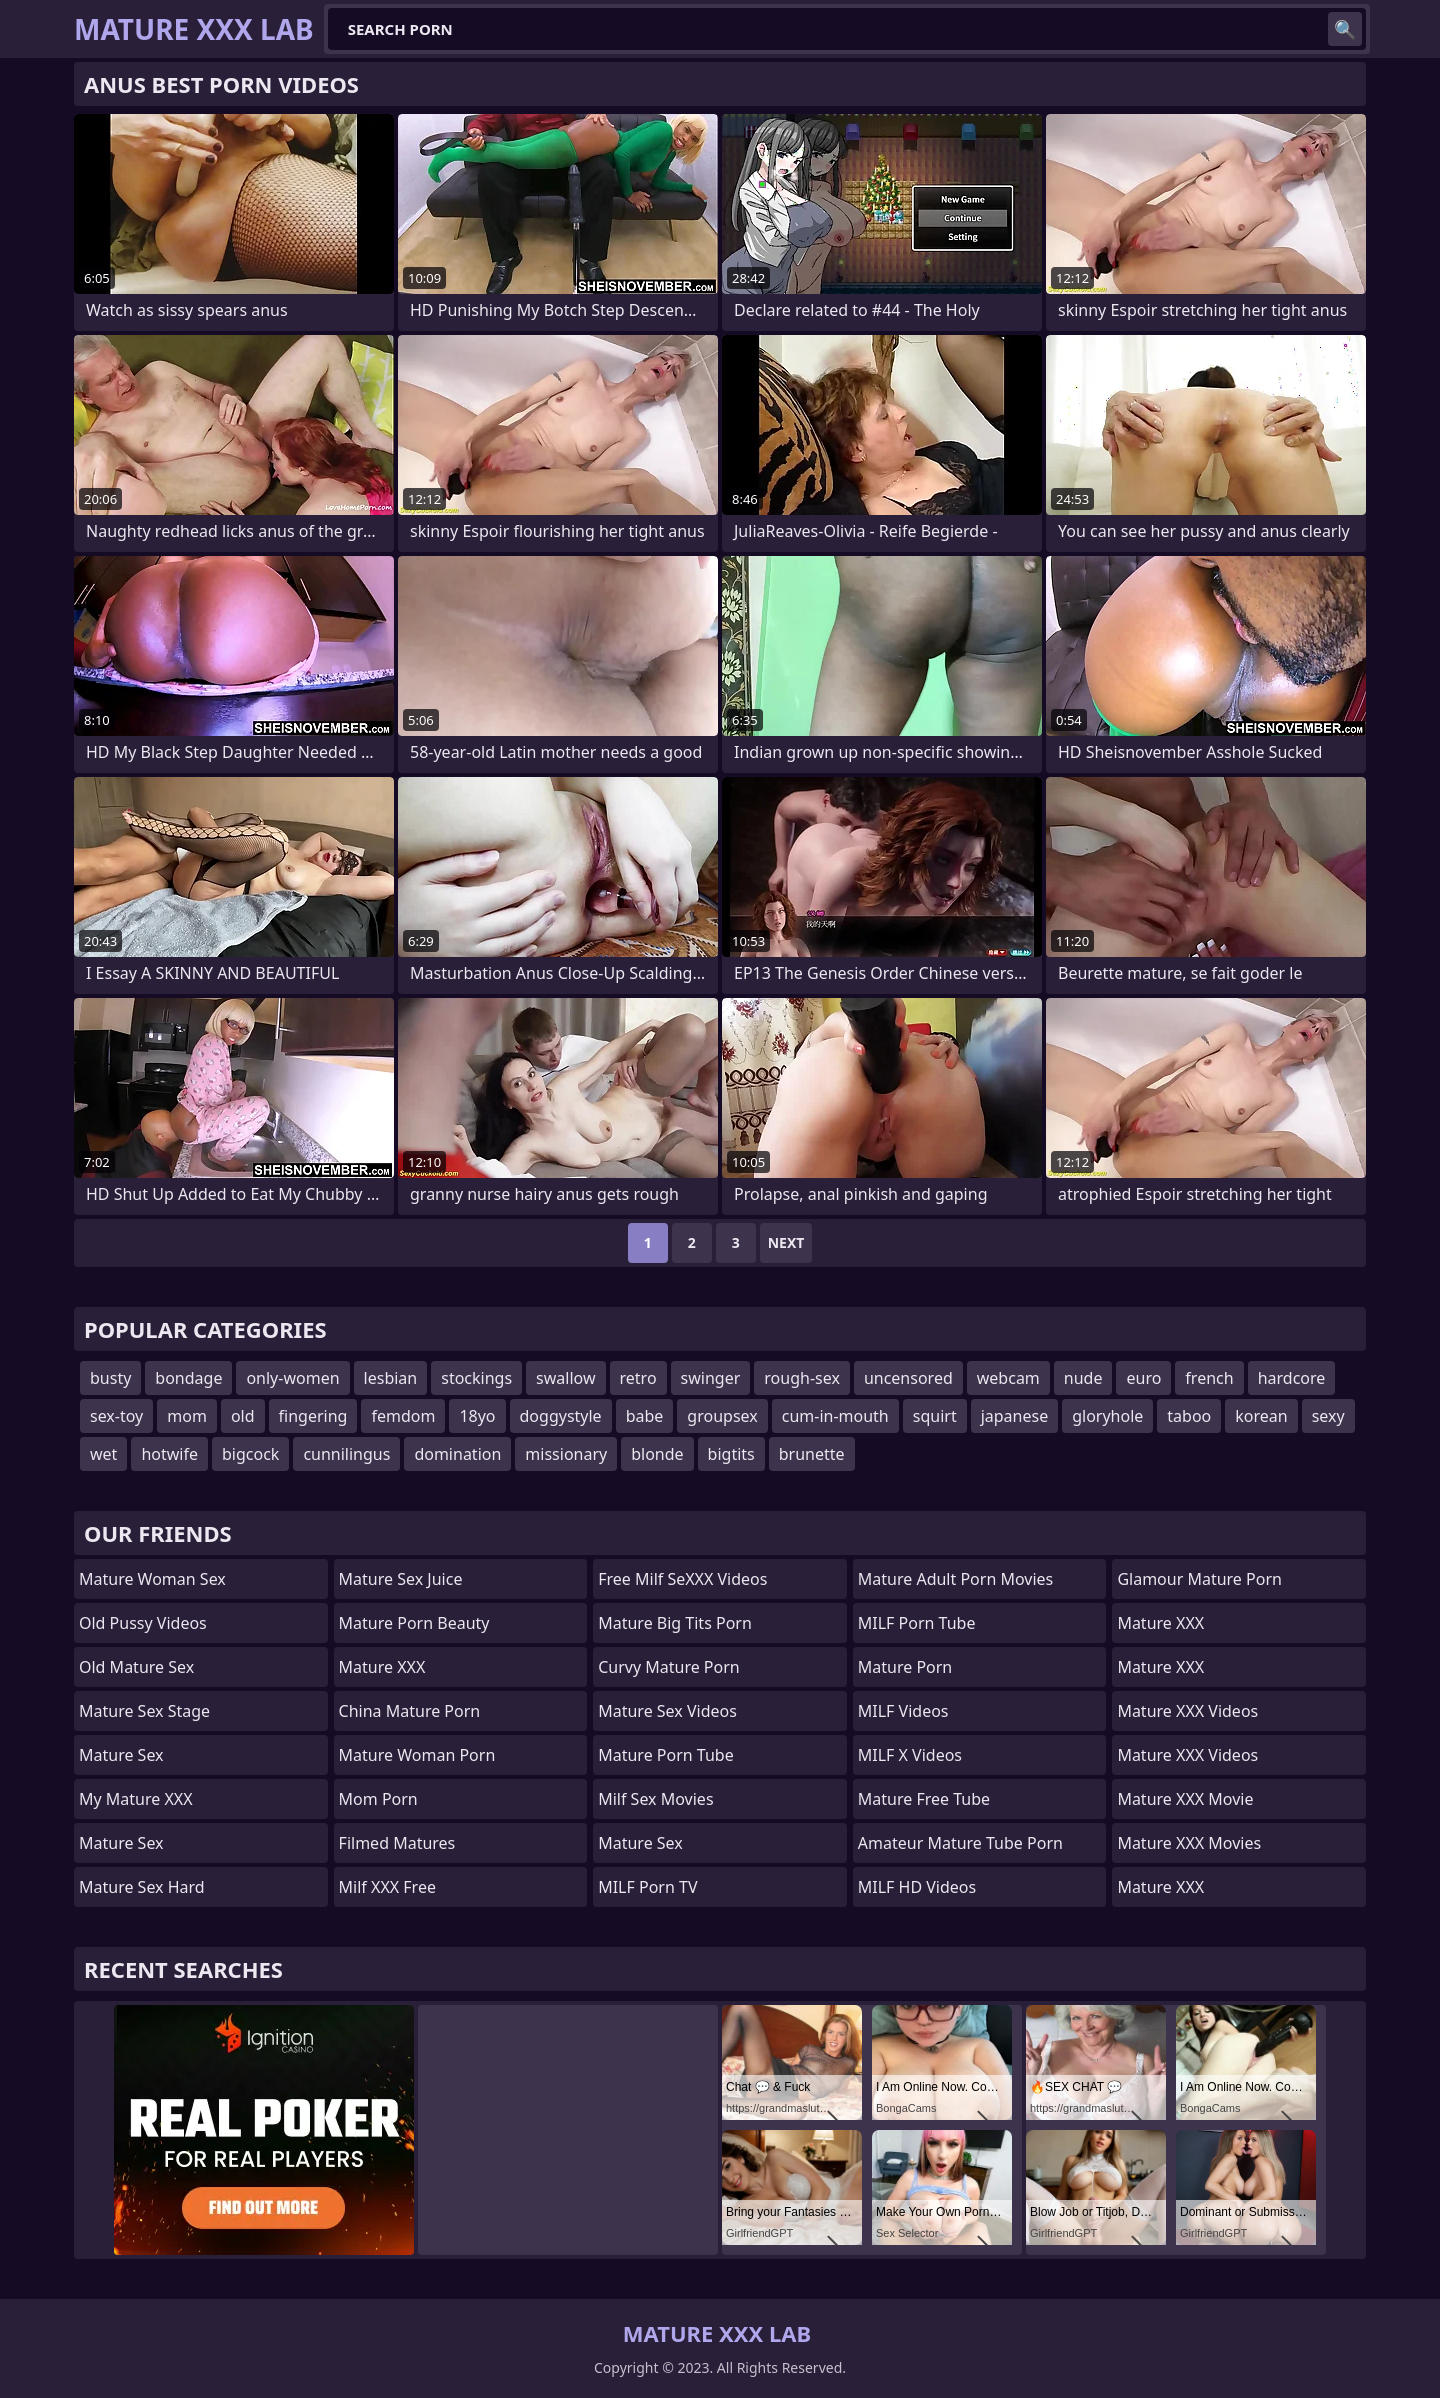 This screenshot has height=2398, width=1440. What do you see at coordinates (1143, 1378) in the screenshot?
I see `euro` at bounding box center [1143, 1378].